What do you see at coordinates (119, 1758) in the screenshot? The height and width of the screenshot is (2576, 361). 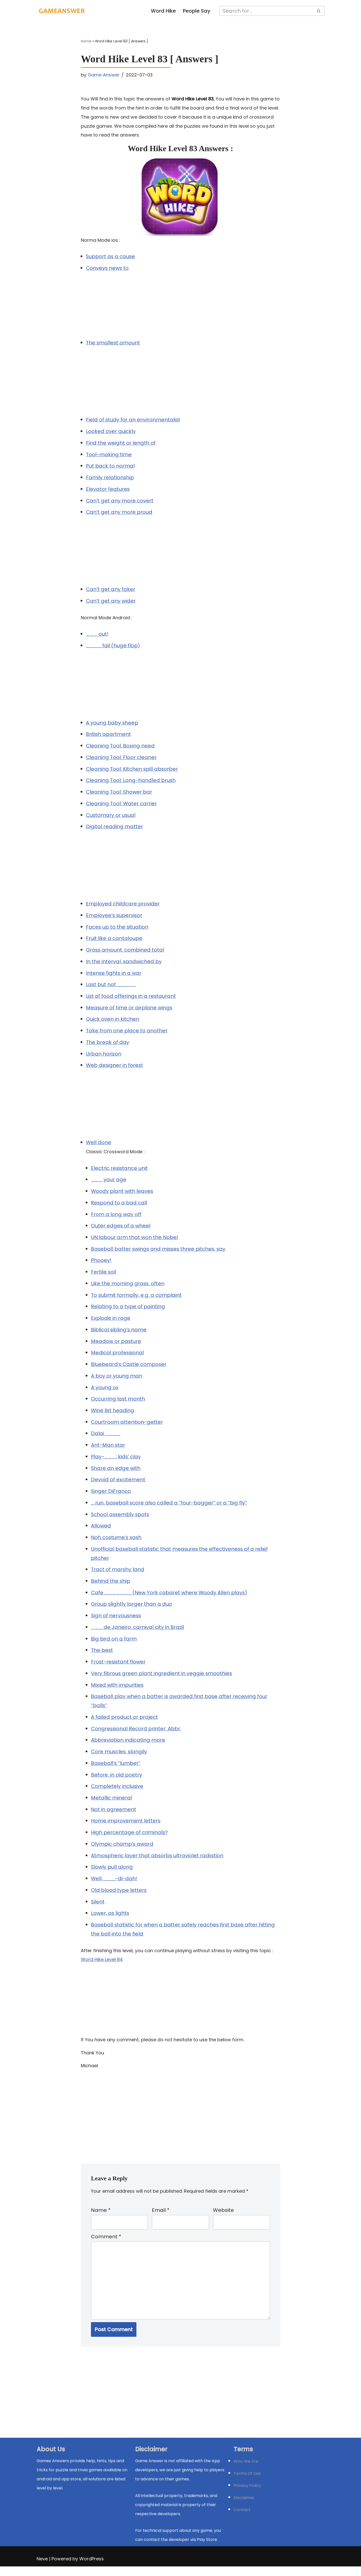 I see `Core muscles, slangily` at bounding box center [119, 1758].